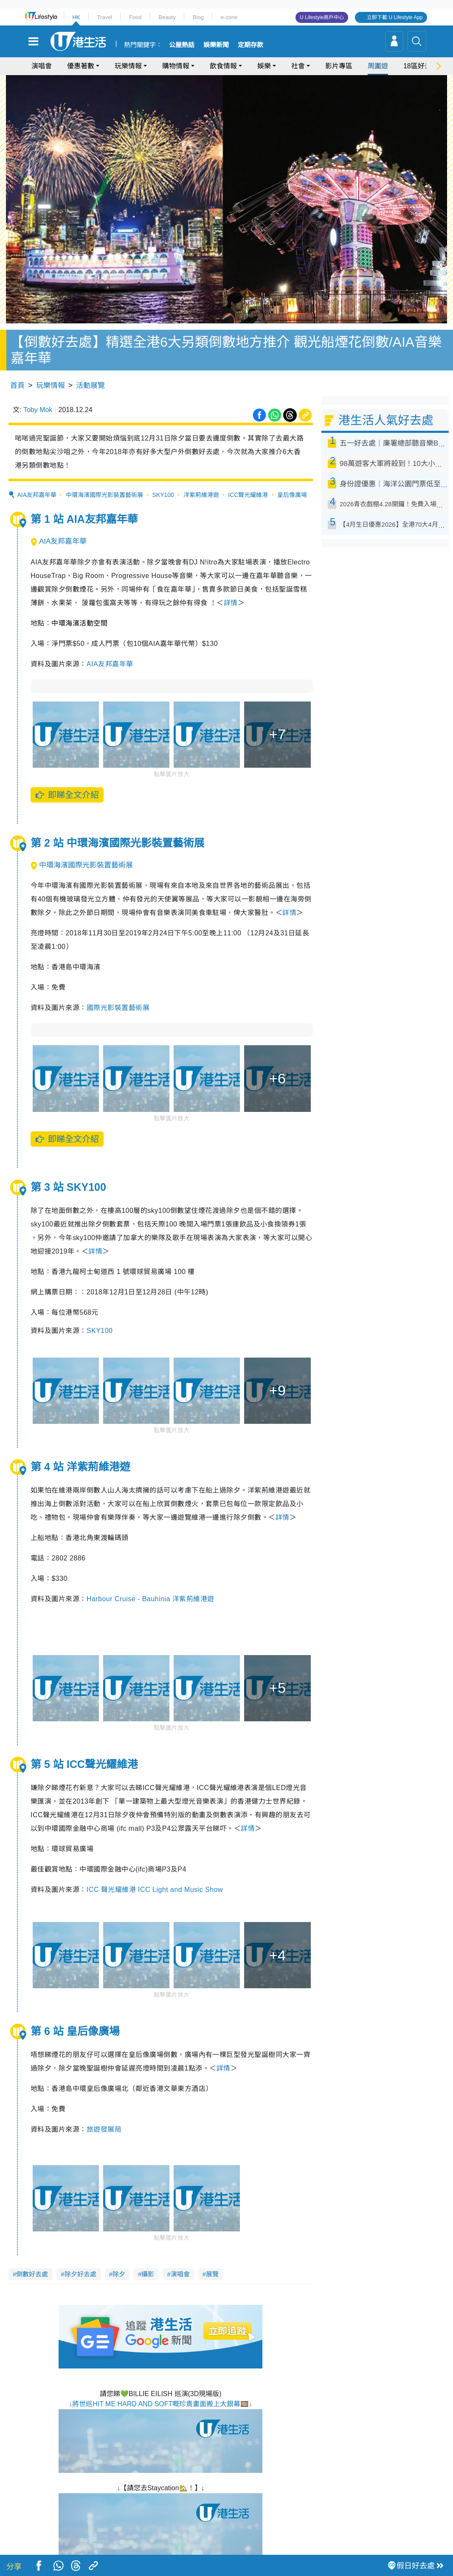 This screenshot has width=453, height=2576. Describe the element at coordinates (37, 391) in the screenshot. I see `Toby Mok` at that location.